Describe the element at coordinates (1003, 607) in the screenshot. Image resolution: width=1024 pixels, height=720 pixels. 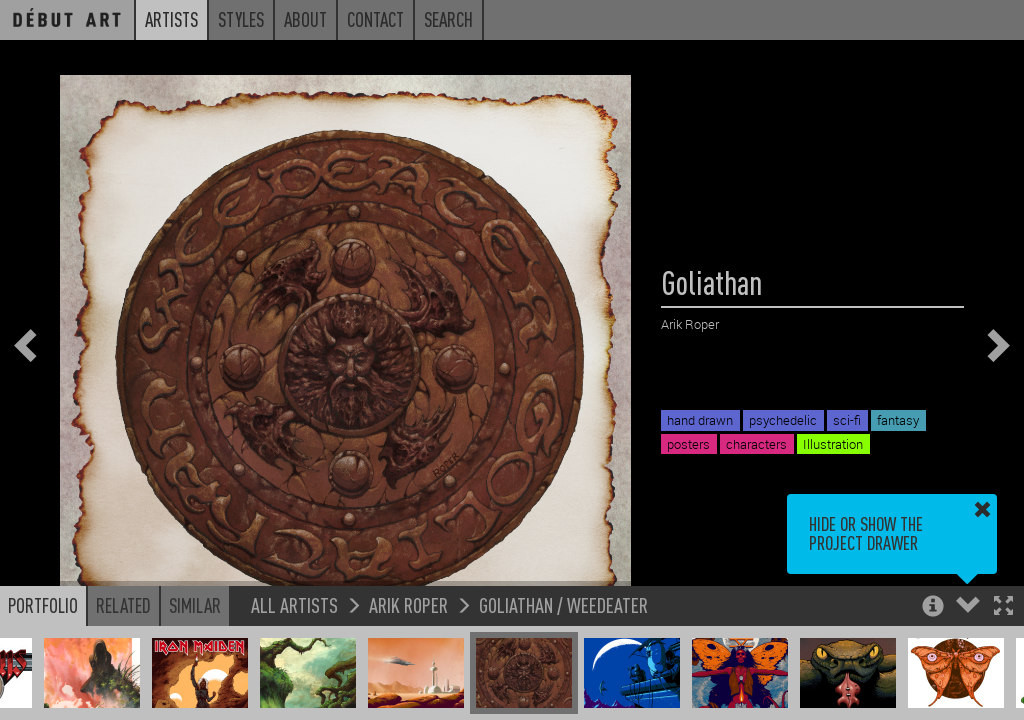
I see `[button]` at that location.